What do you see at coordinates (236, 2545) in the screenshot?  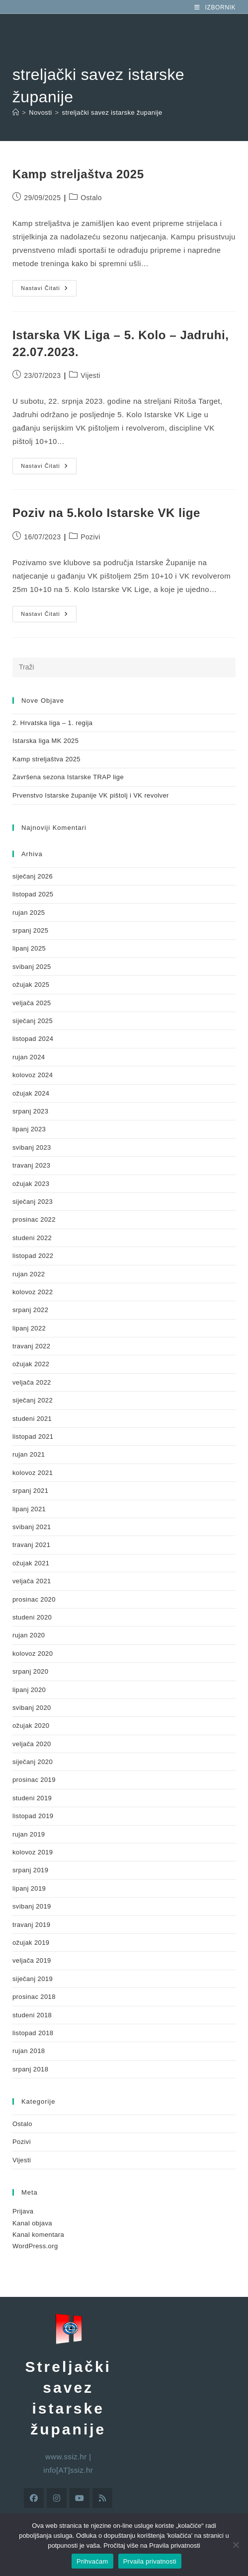 I see `[No]` at bounding box center [236, 2545].